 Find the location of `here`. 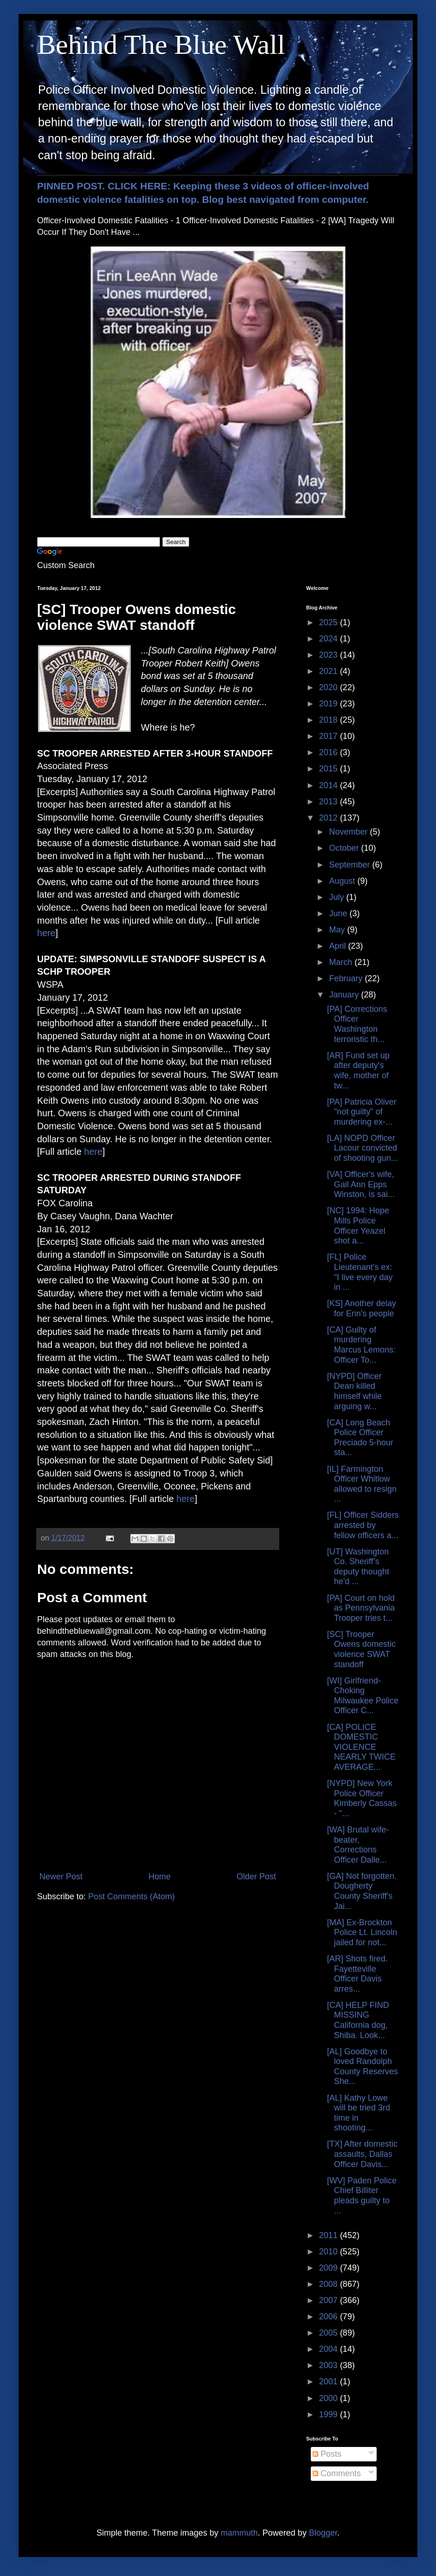

here is located at coordinates (46, 933).